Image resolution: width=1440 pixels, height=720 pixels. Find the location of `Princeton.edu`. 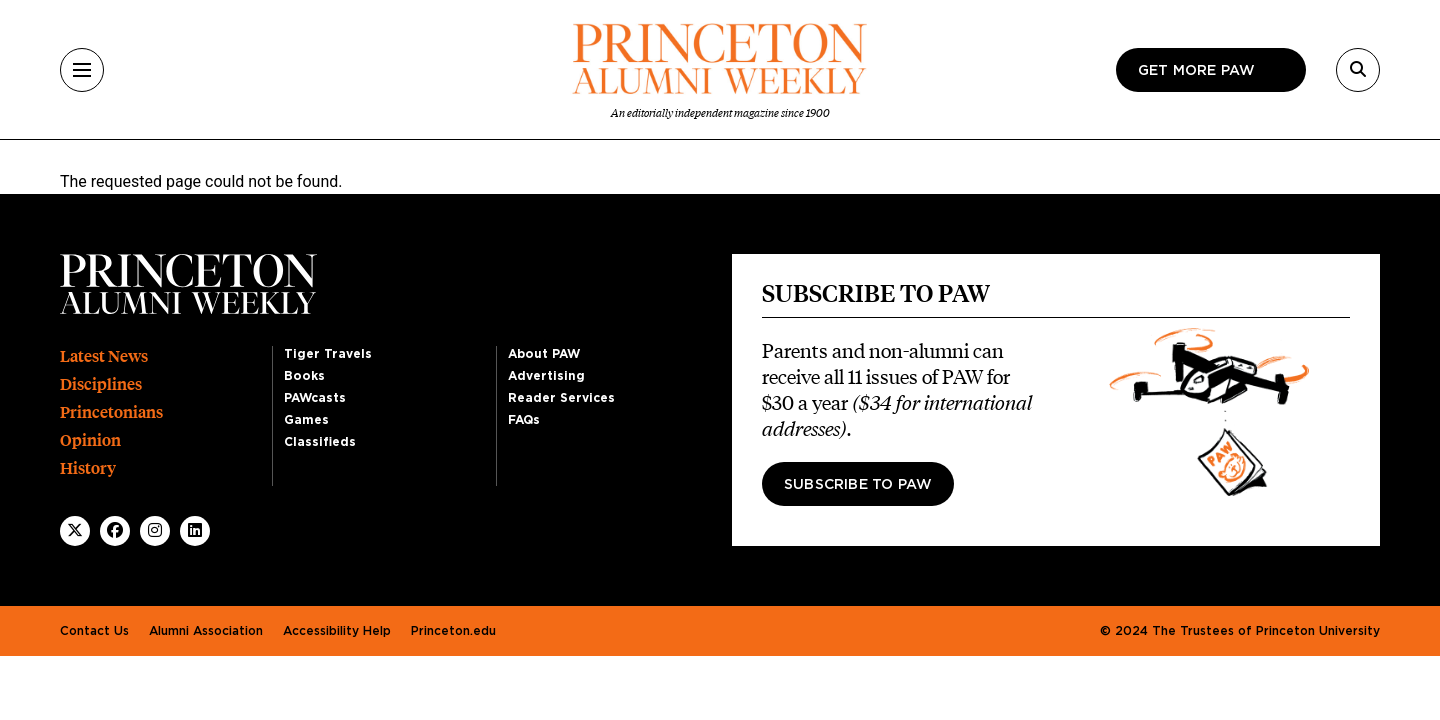

Princeton.edu is located at coordinates (453, 631).